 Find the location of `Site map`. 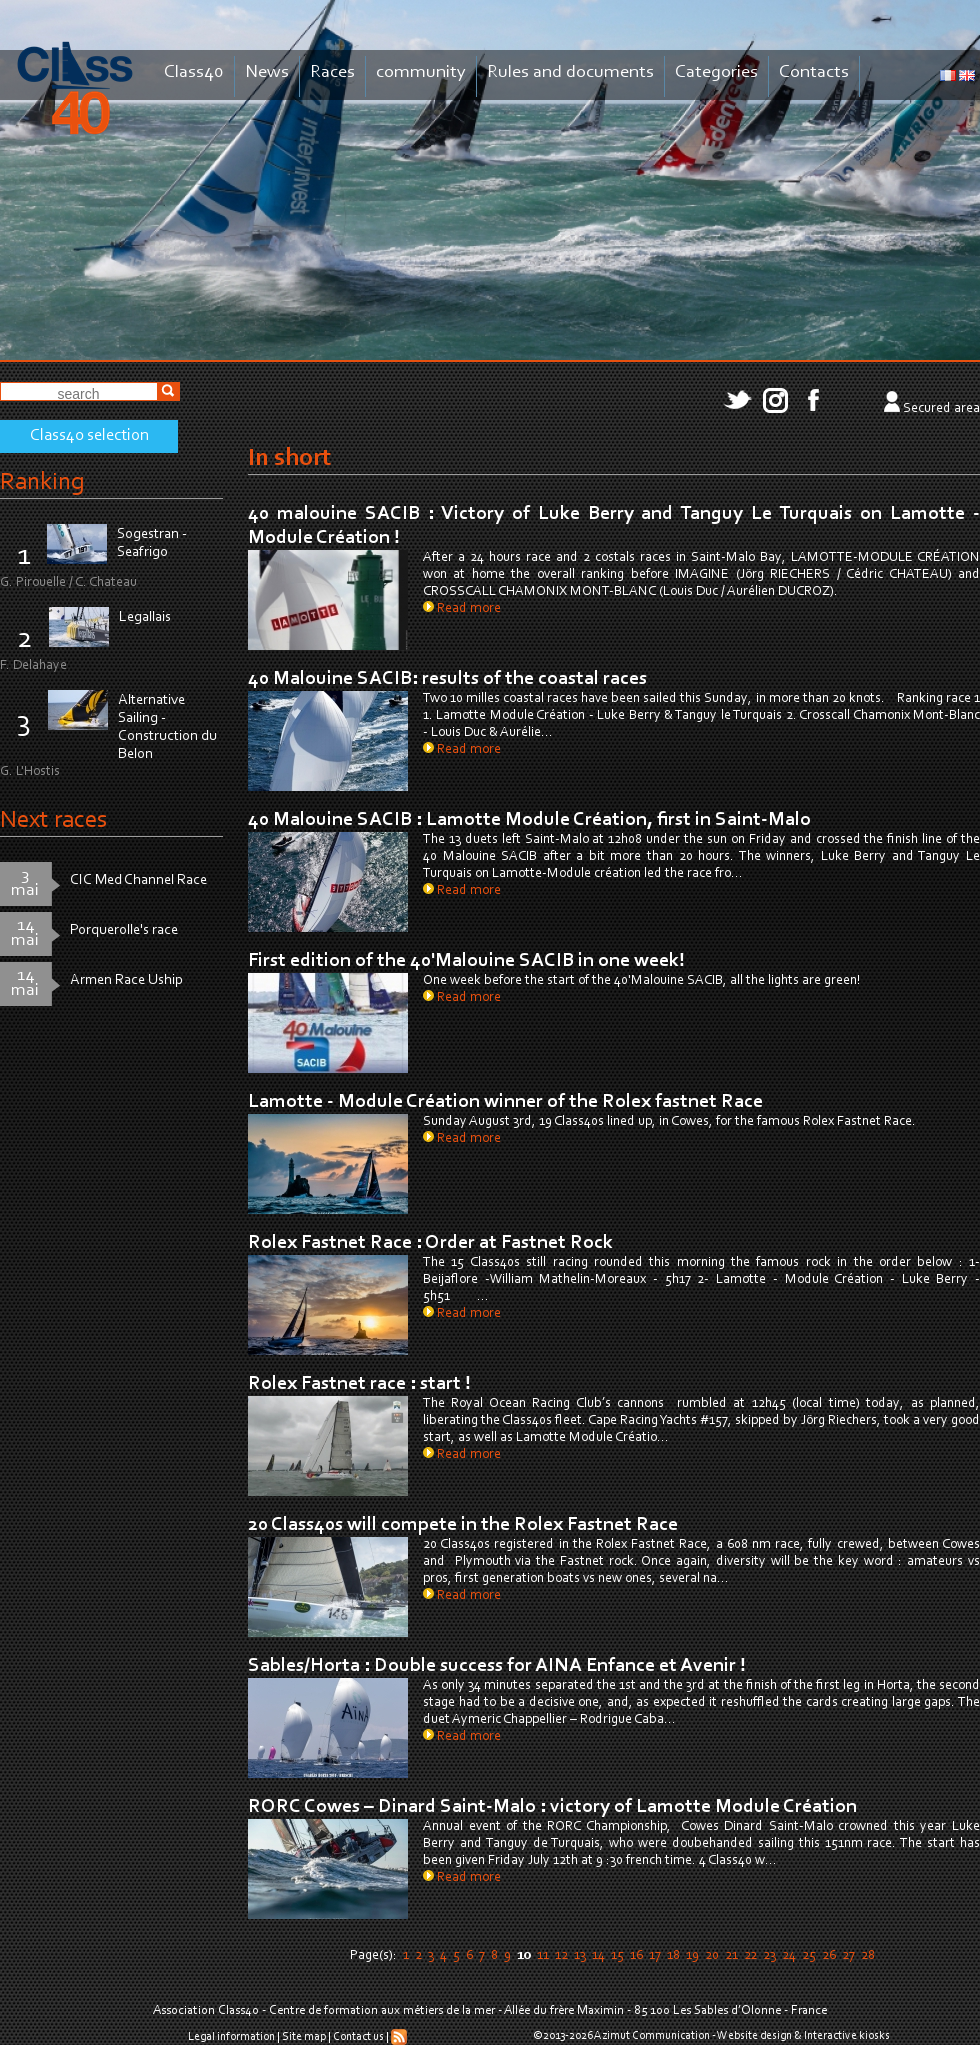

Site map is located at coordinates (304, 2037).